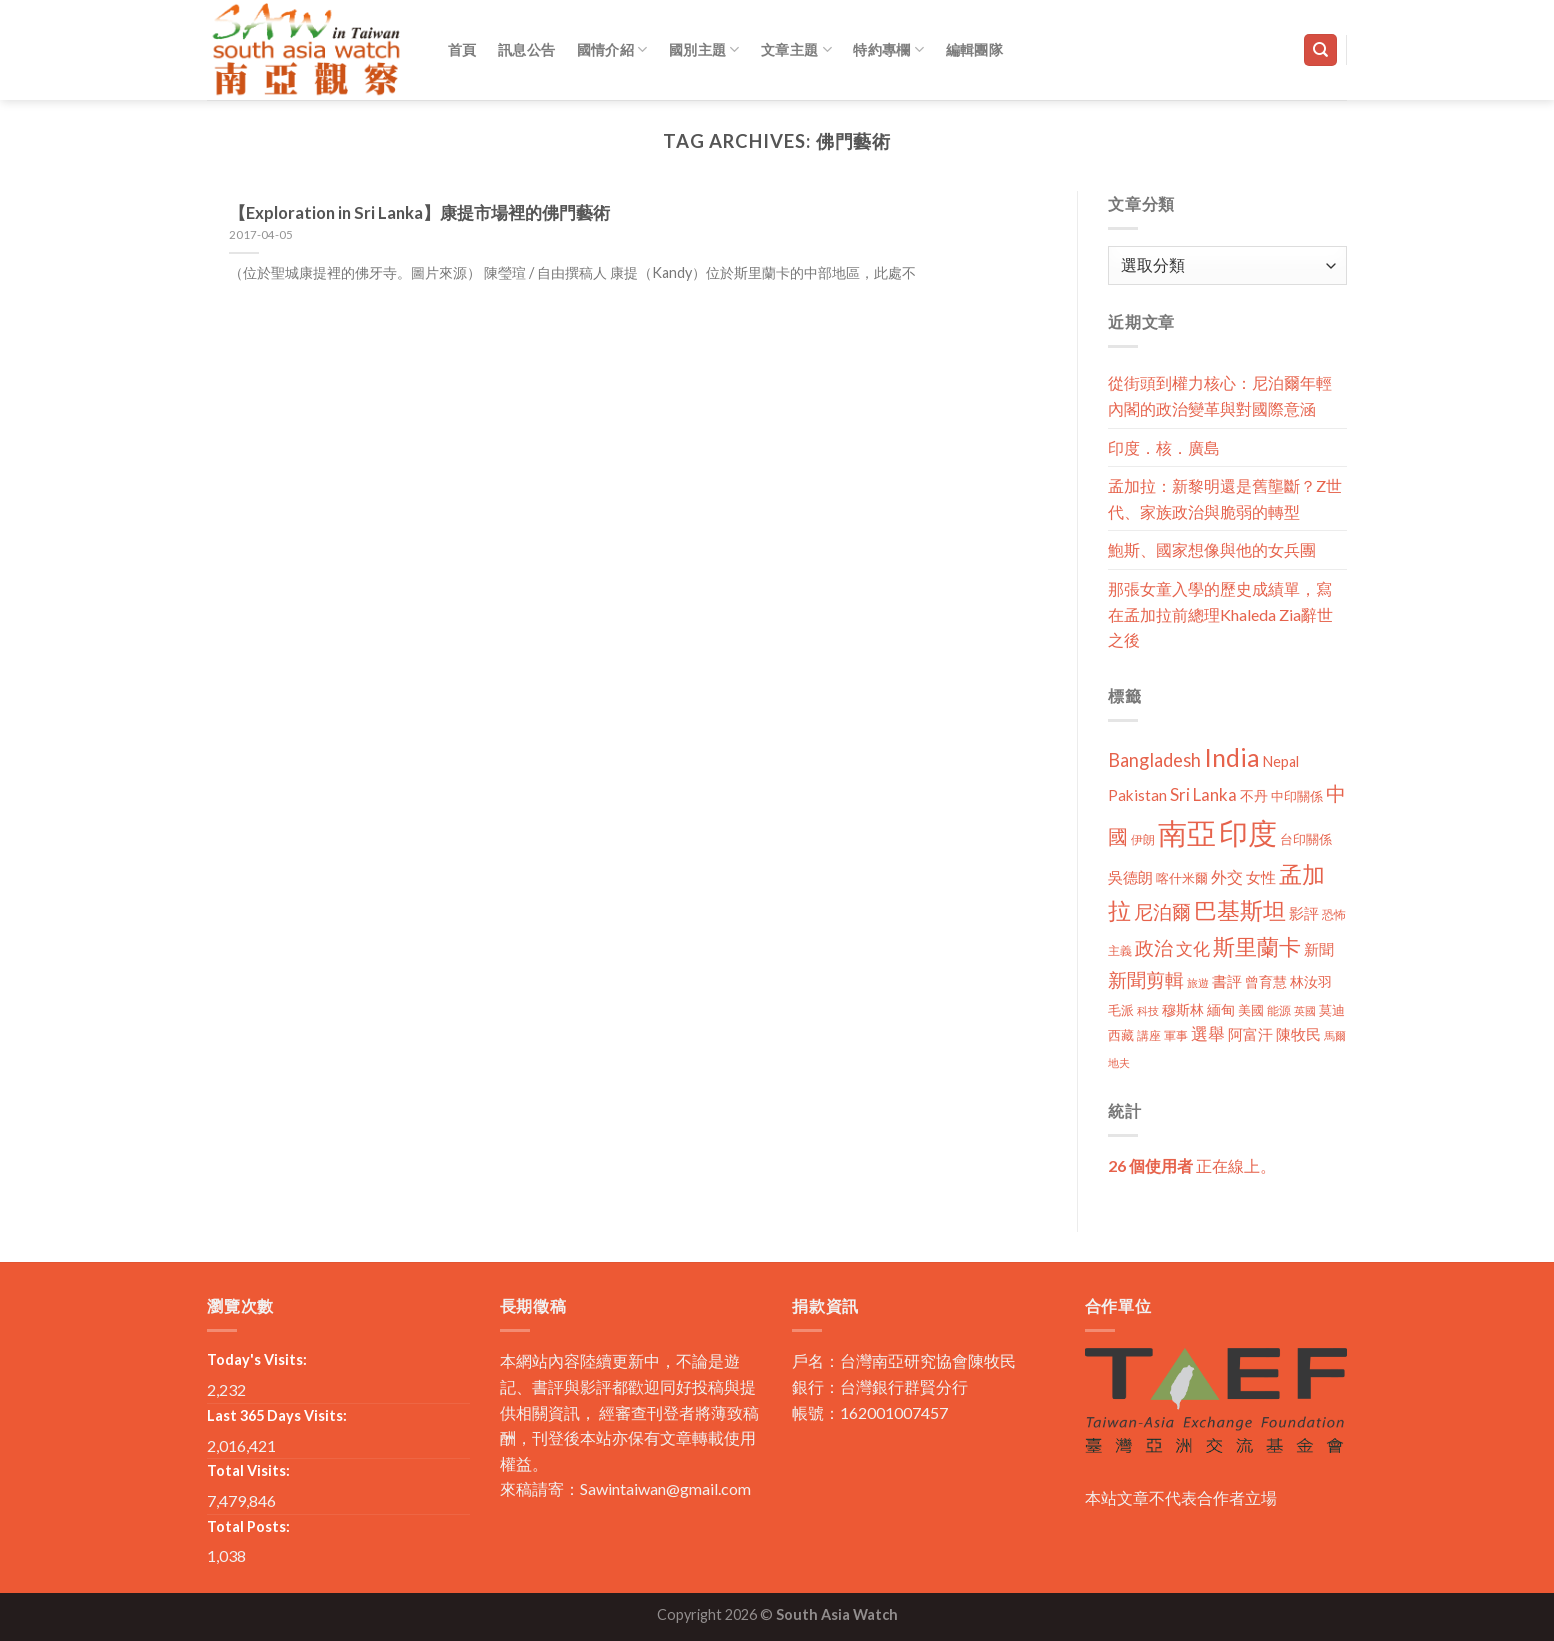 This screenshot has height=1641, width=1554. What do you see at coordinates (1149, 1035) in the screenshot?
I see `講座 [講座 (10 個項目)]` at bounding box center [1149, 1035].